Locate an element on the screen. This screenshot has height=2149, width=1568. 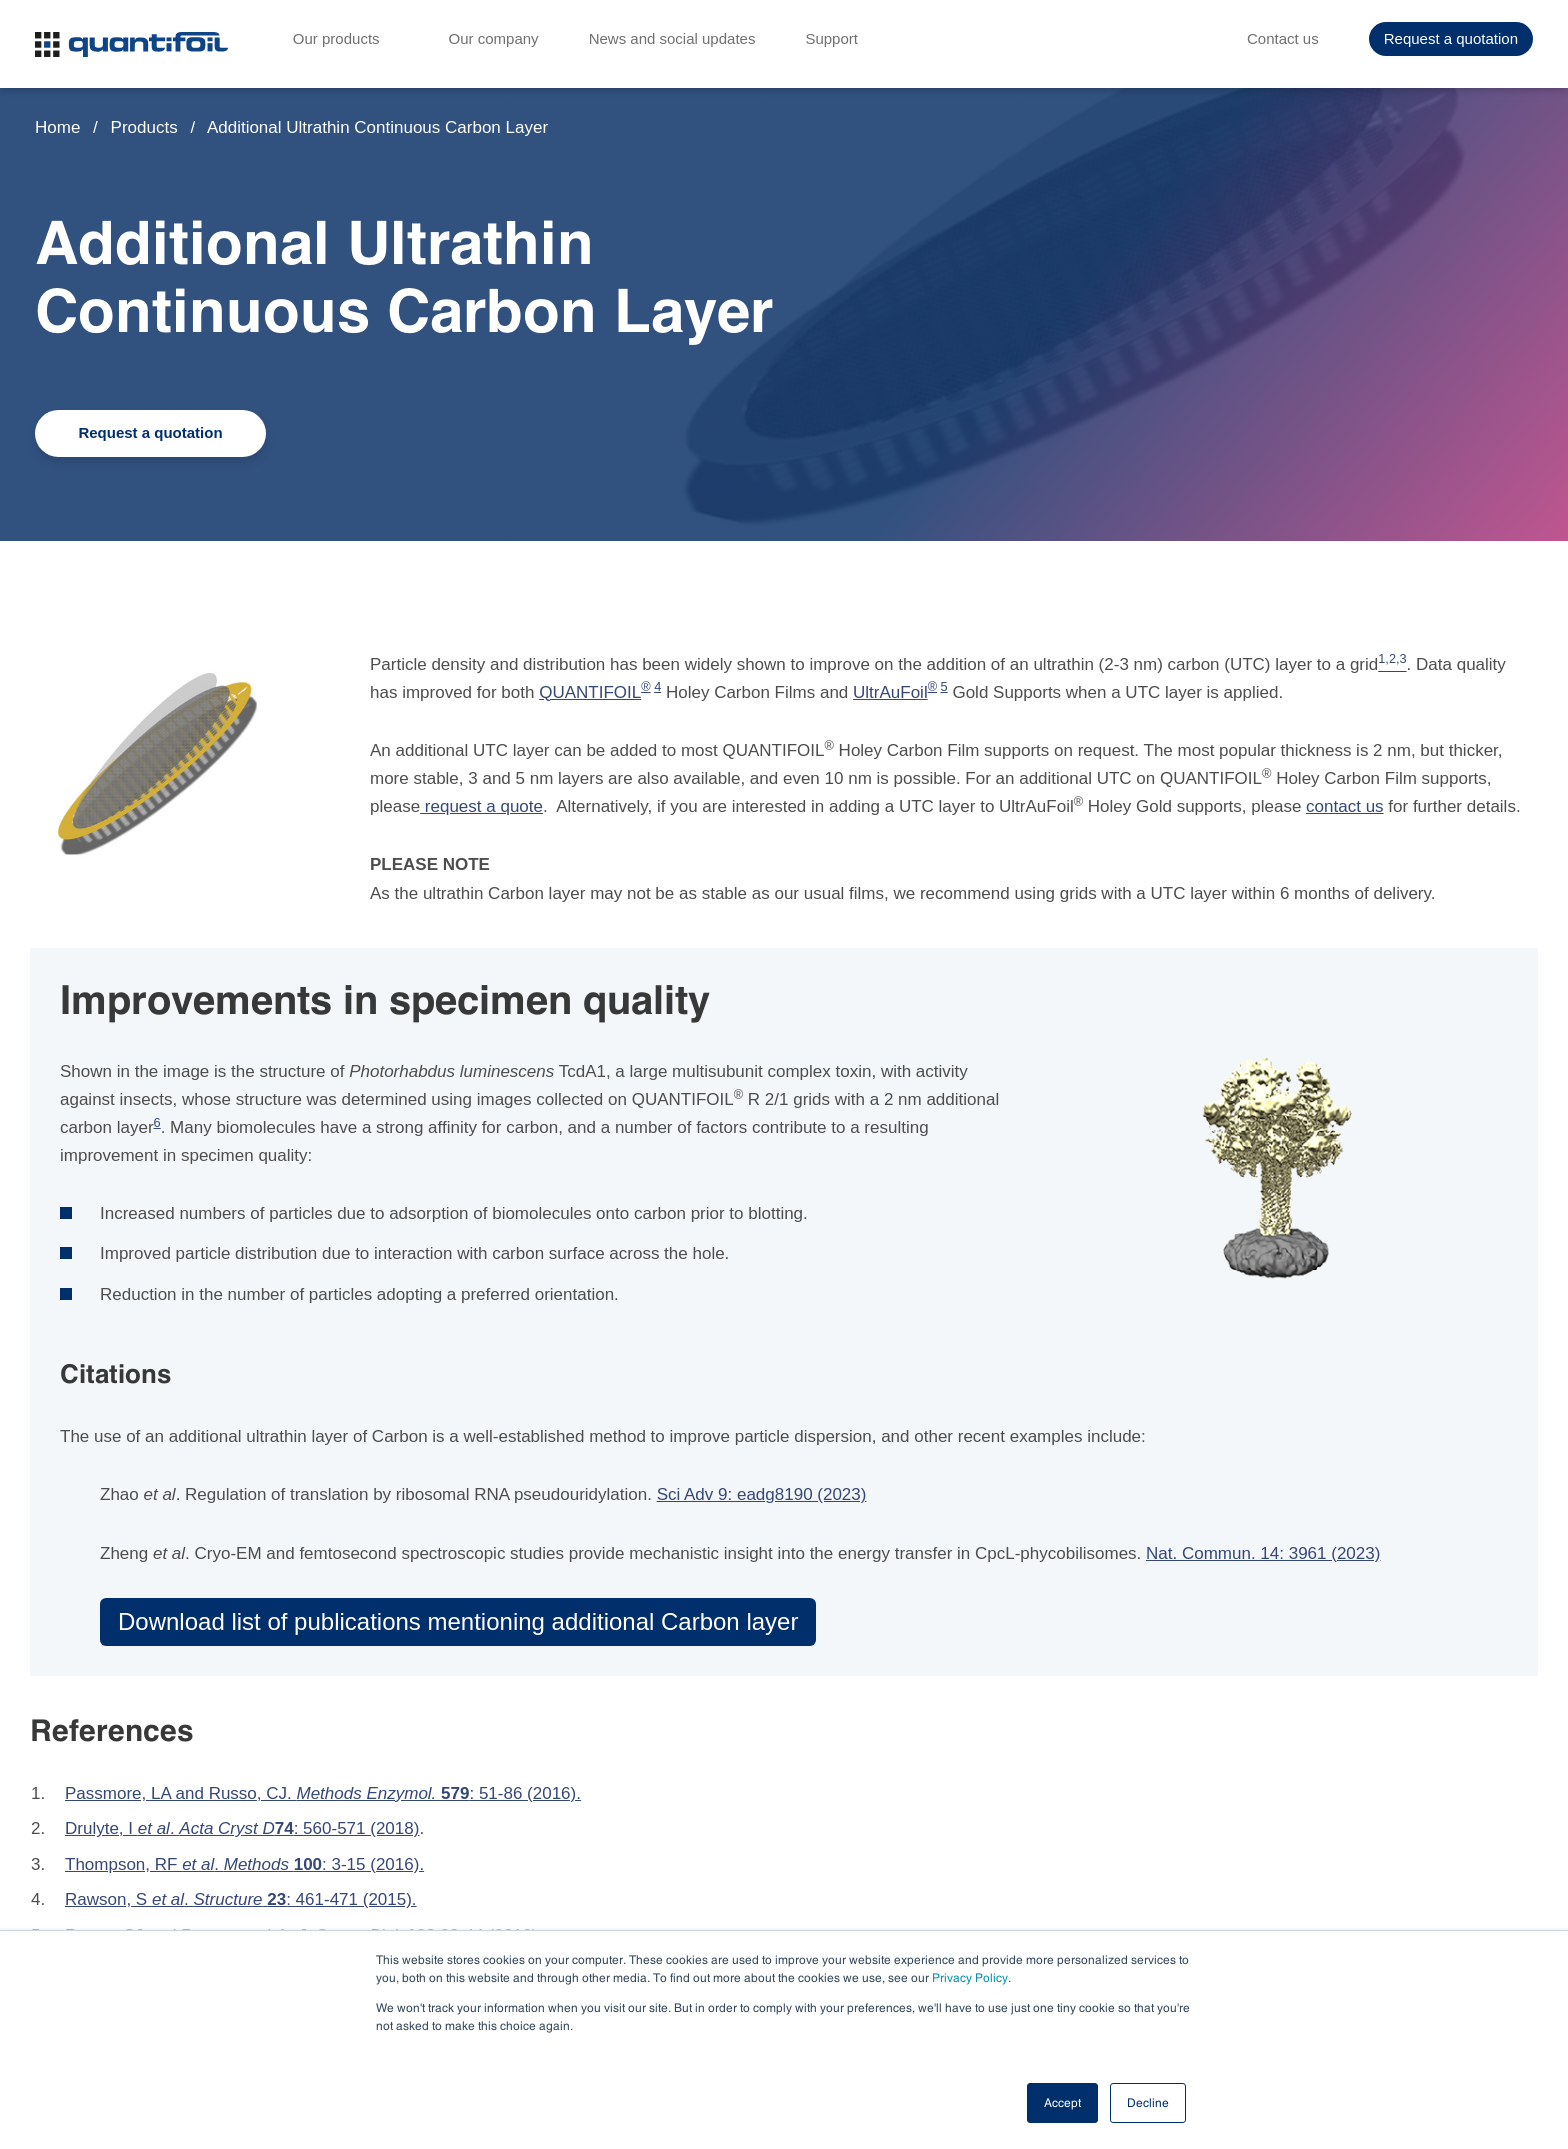
request a quote is located at coordinates (481, 806).